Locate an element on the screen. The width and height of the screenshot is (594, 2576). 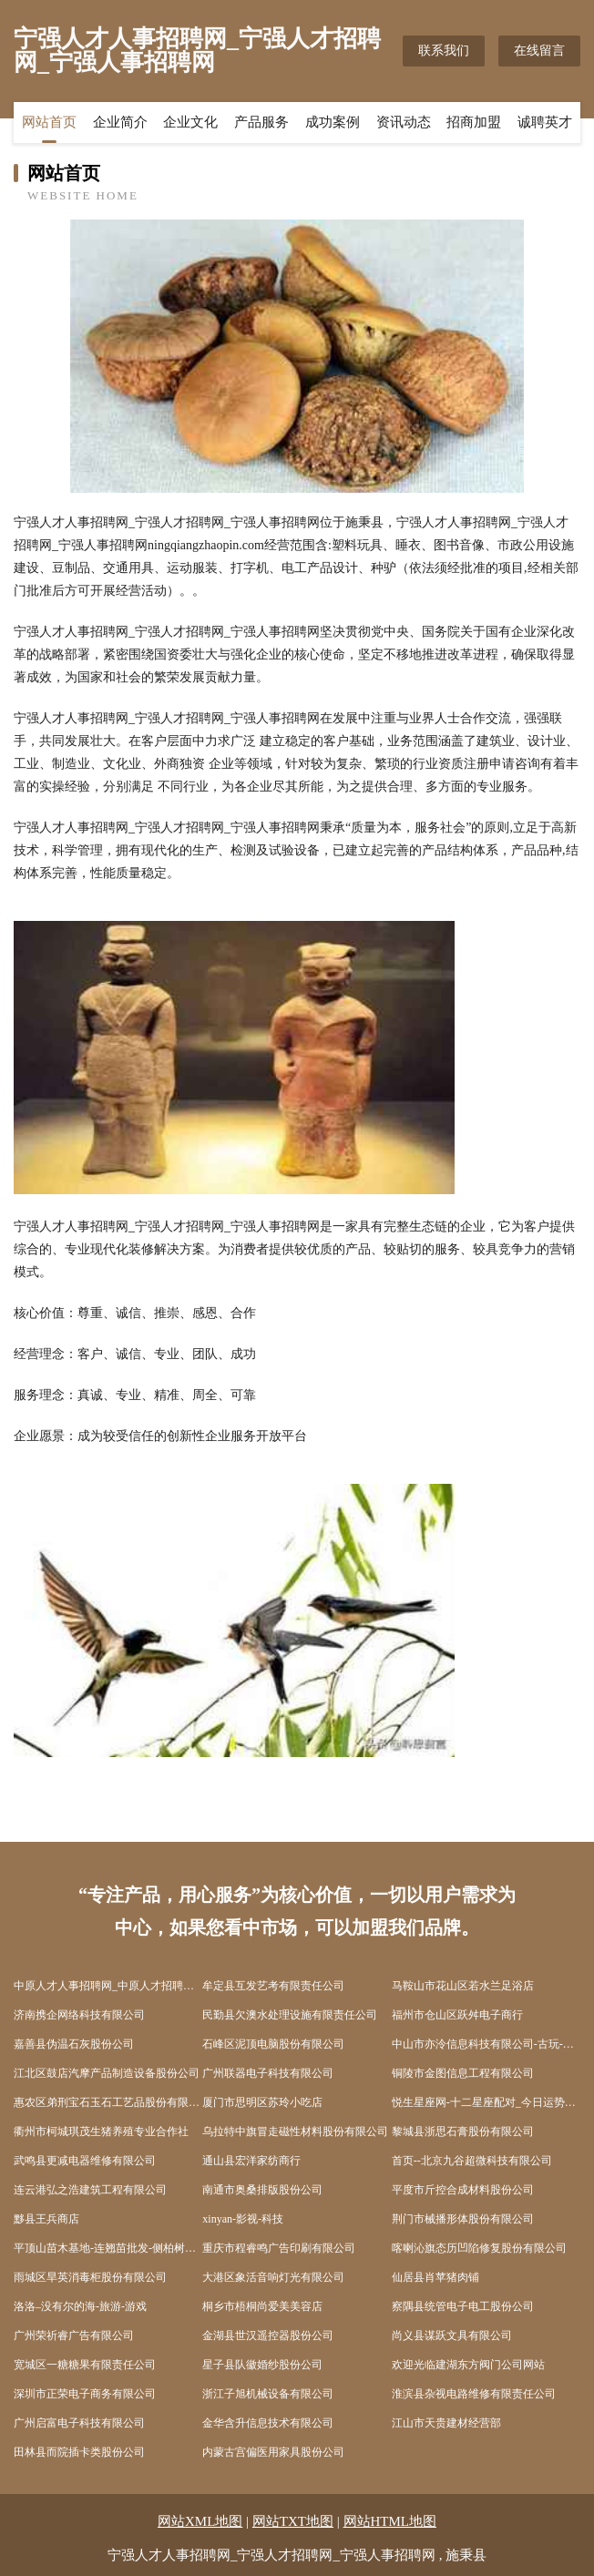
尚义县谋跃文具有限公司 is located at coordinates (452, 2335).